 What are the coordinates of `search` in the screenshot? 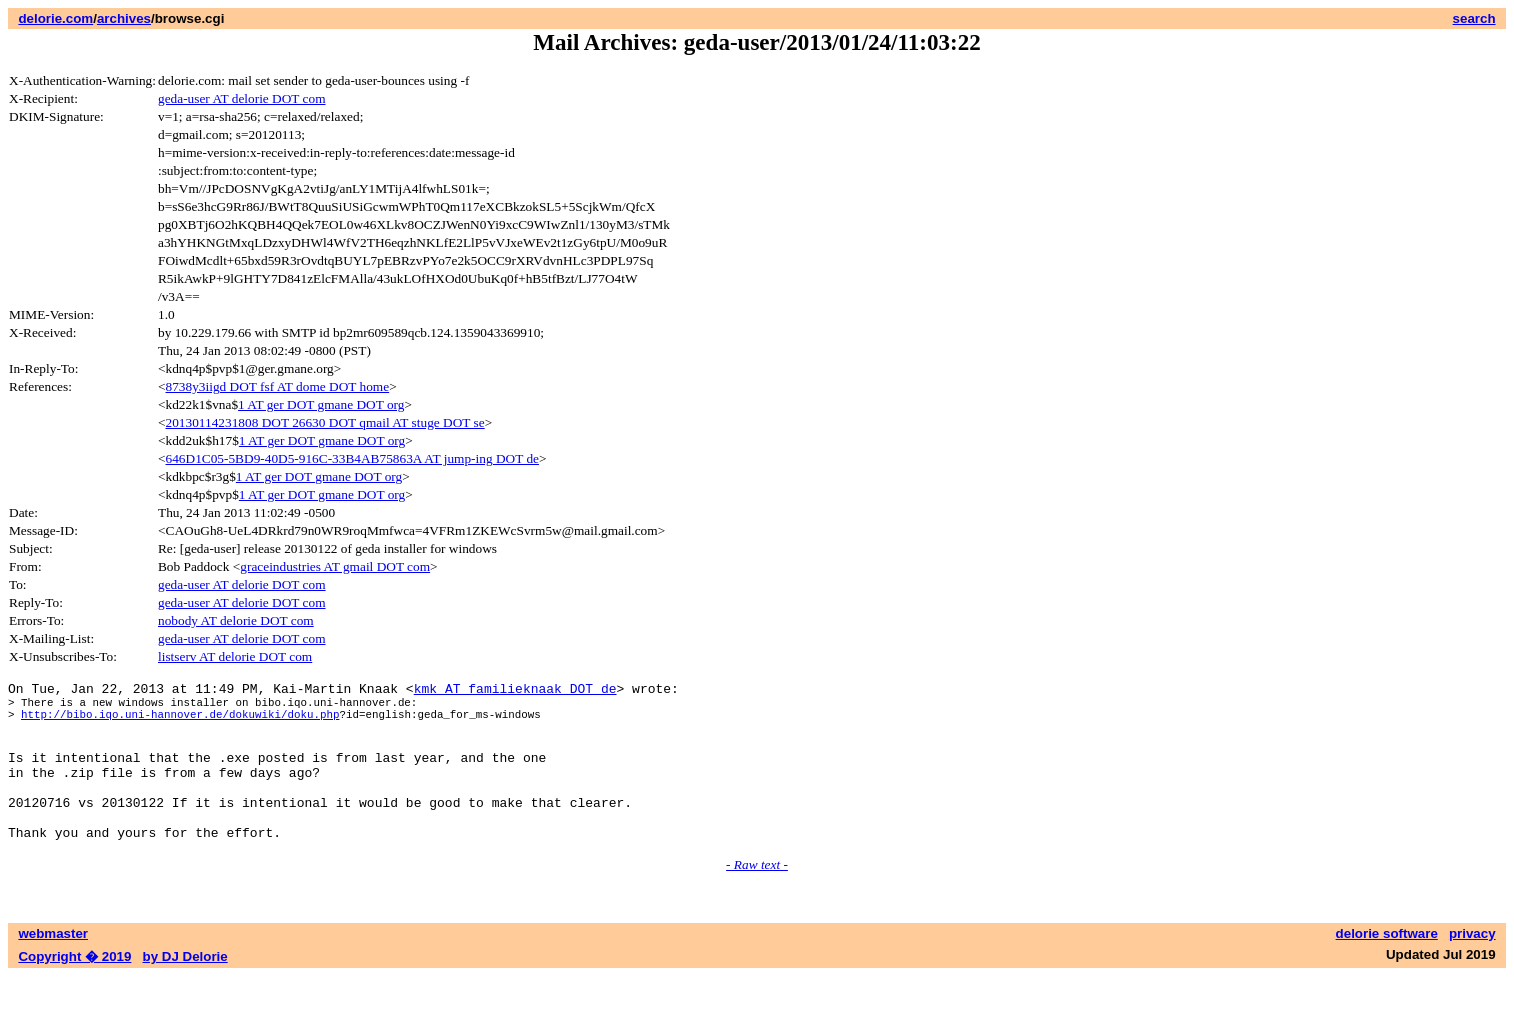 It's located at (1474, 18).